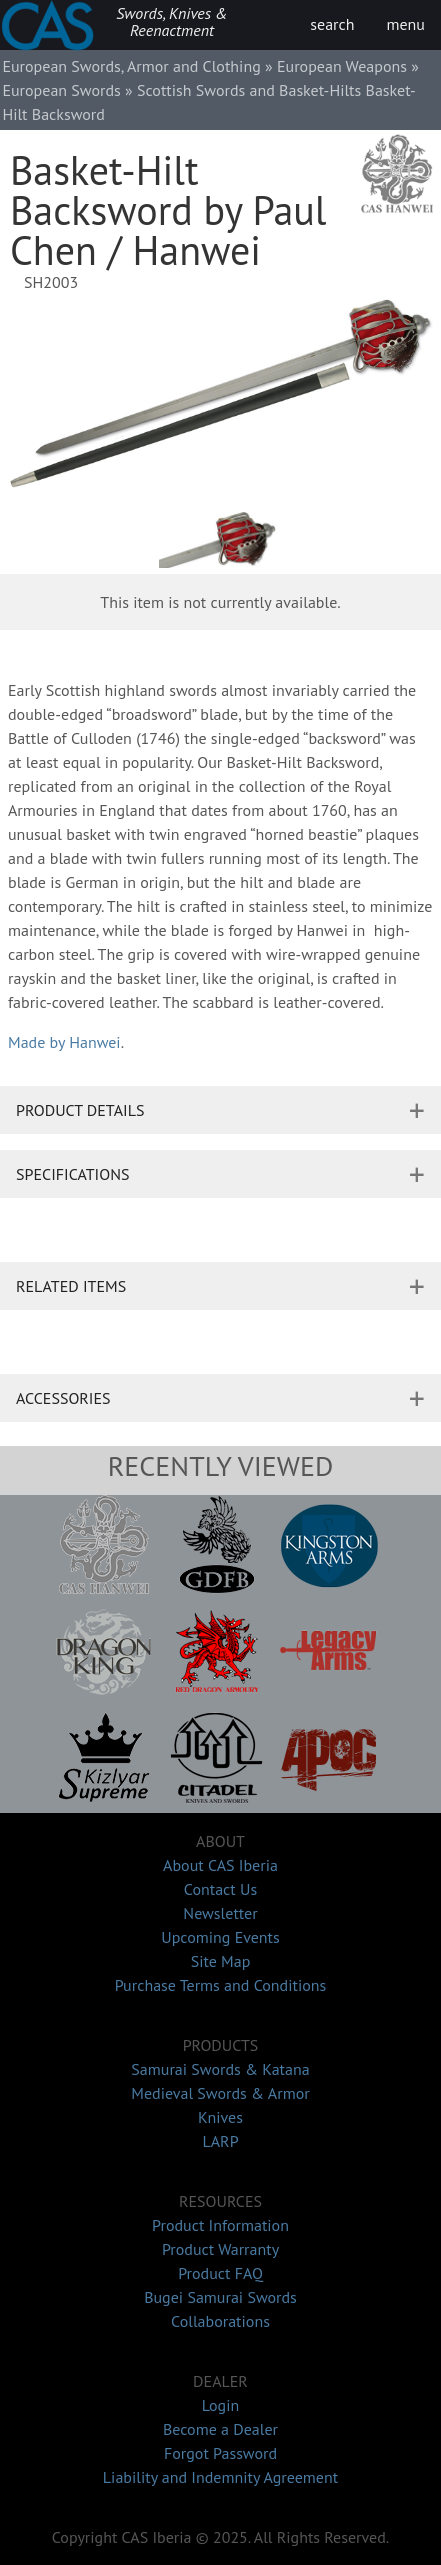  What do you see at coordinates (221, 2405) in the screenshot?
I see `Login` at bounding box center [221, 2405].